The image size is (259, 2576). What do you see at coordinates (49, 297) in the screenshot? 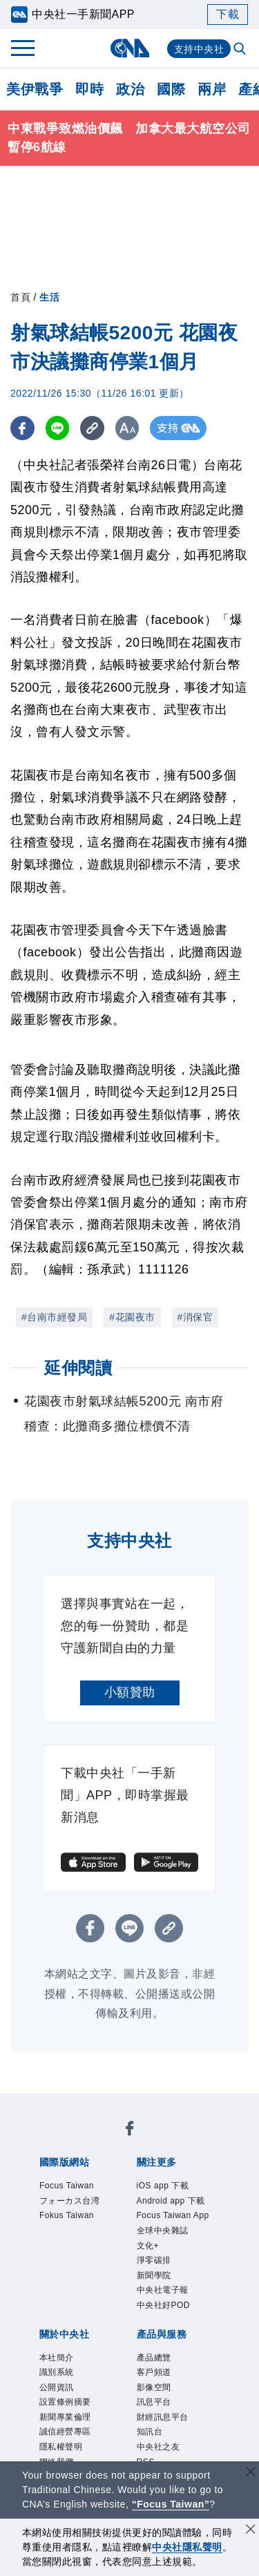
I see `生活` at bounding box center [49, 297].